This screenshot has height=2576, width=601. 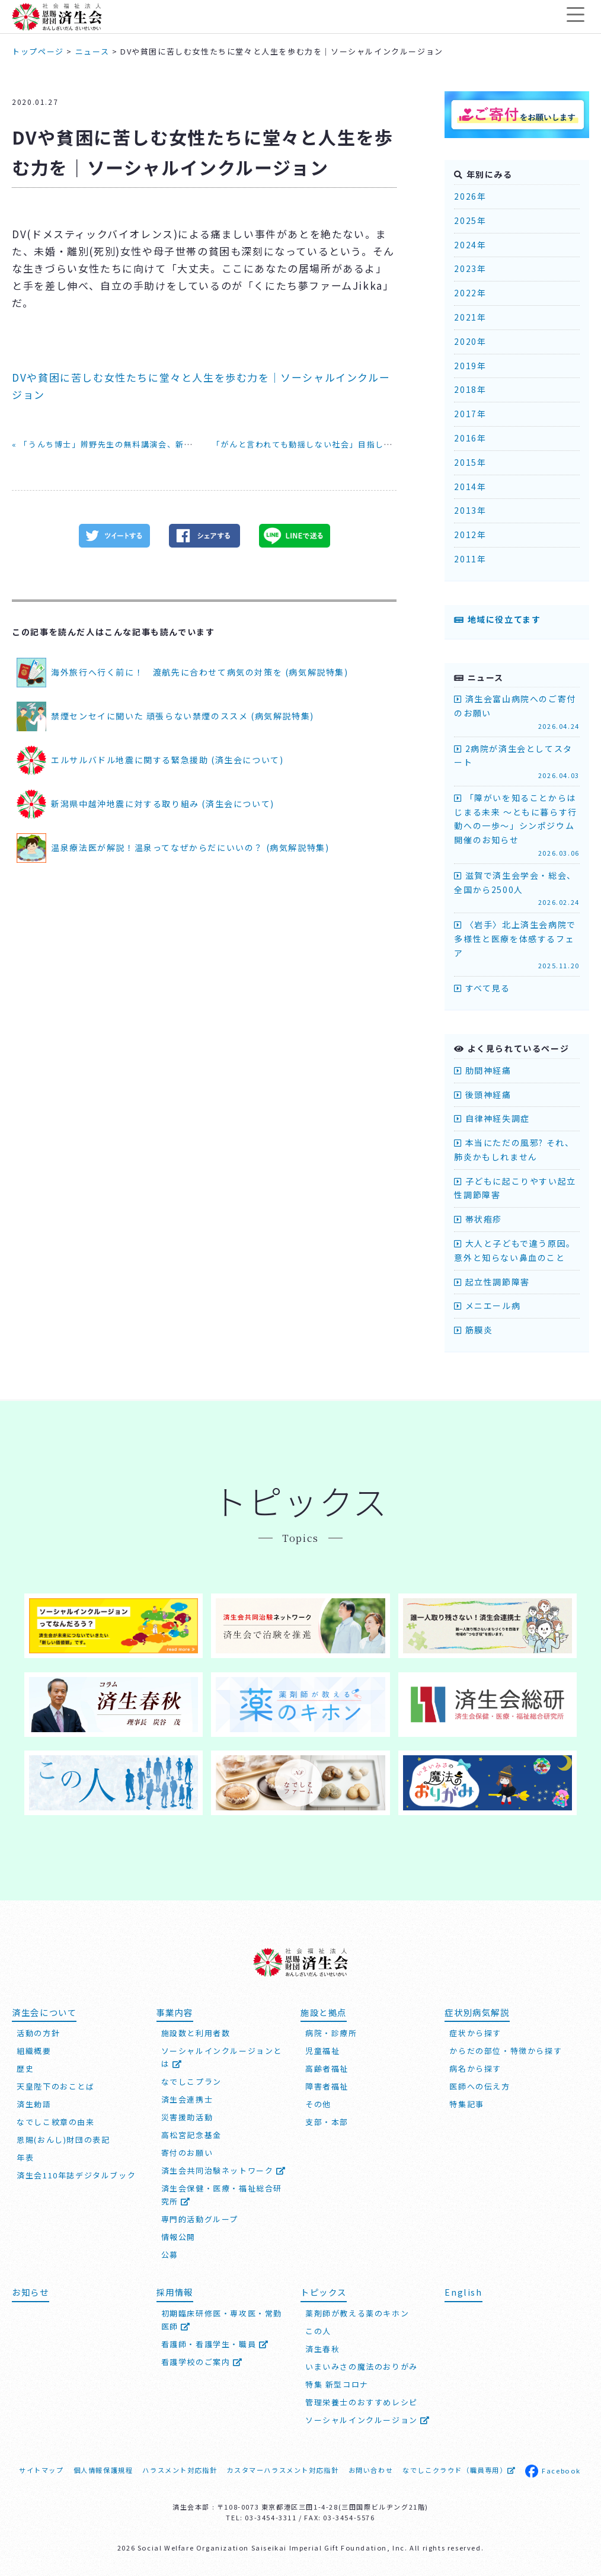 I want to click on 2024年, so click(x=470, y=245).